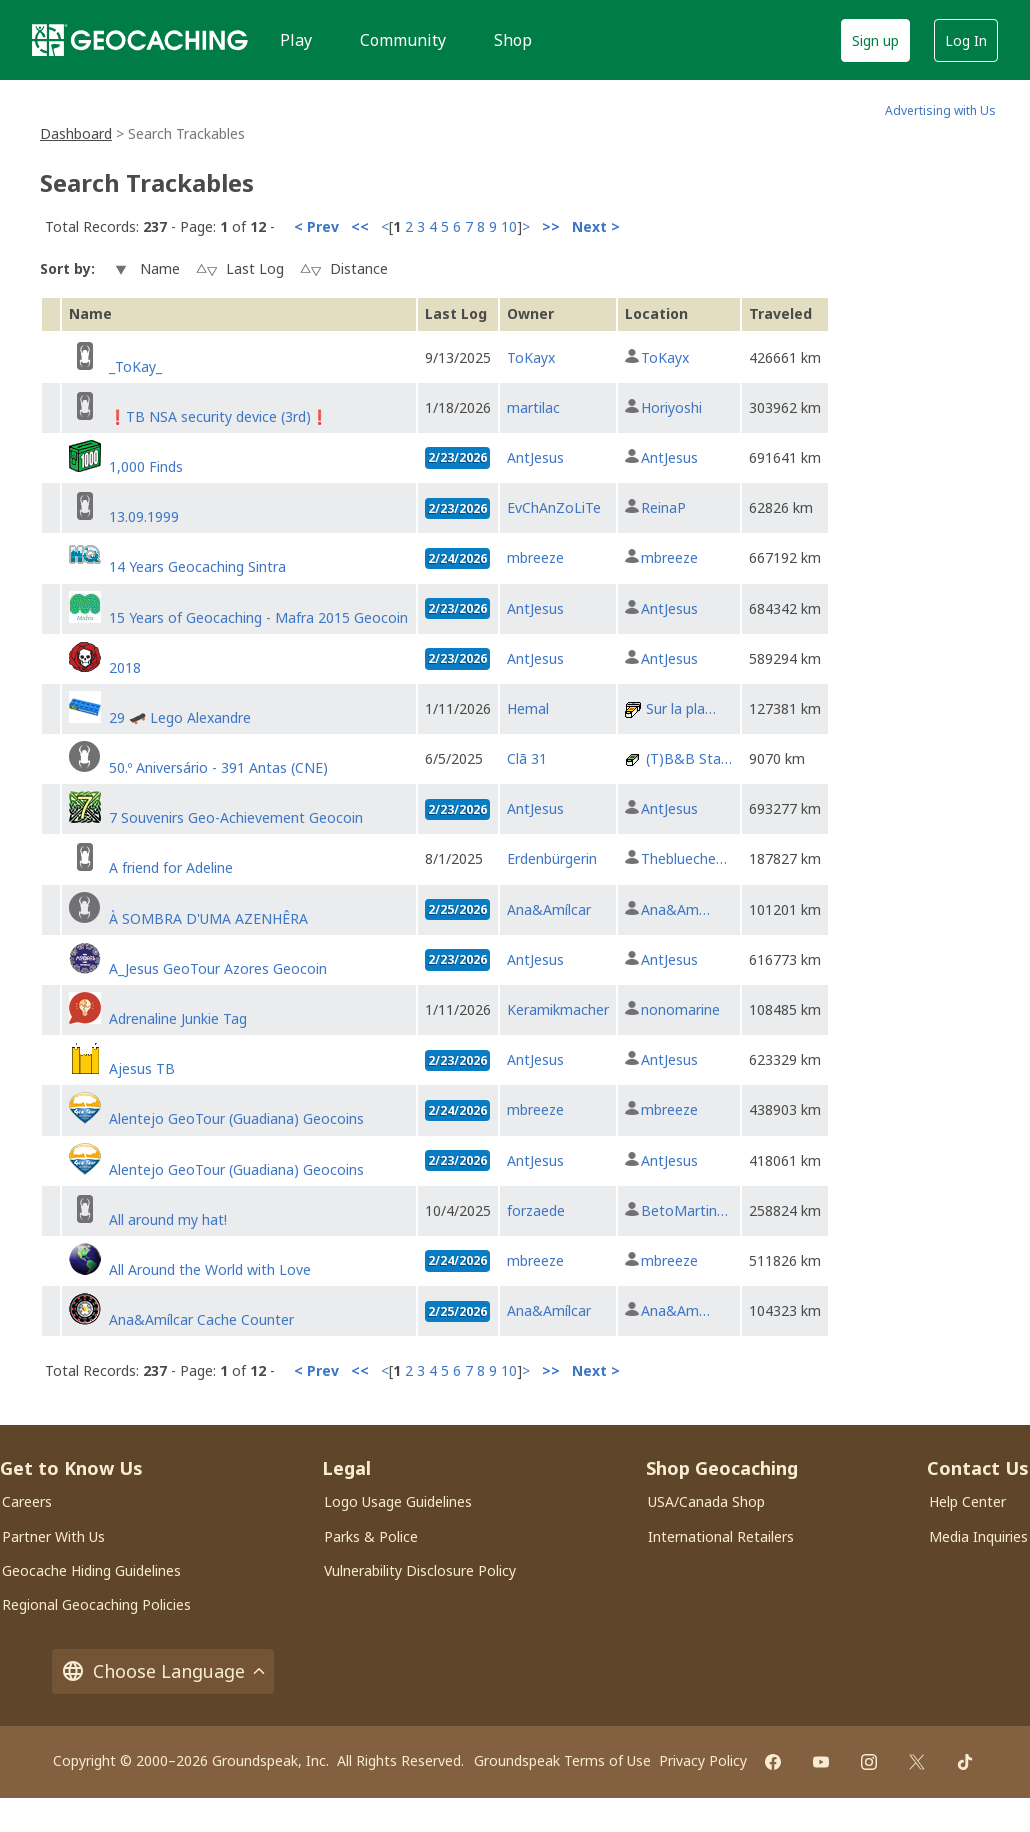 This screenshot has height=1832, width=1030. I want to click on 2018, so click(125, 667).